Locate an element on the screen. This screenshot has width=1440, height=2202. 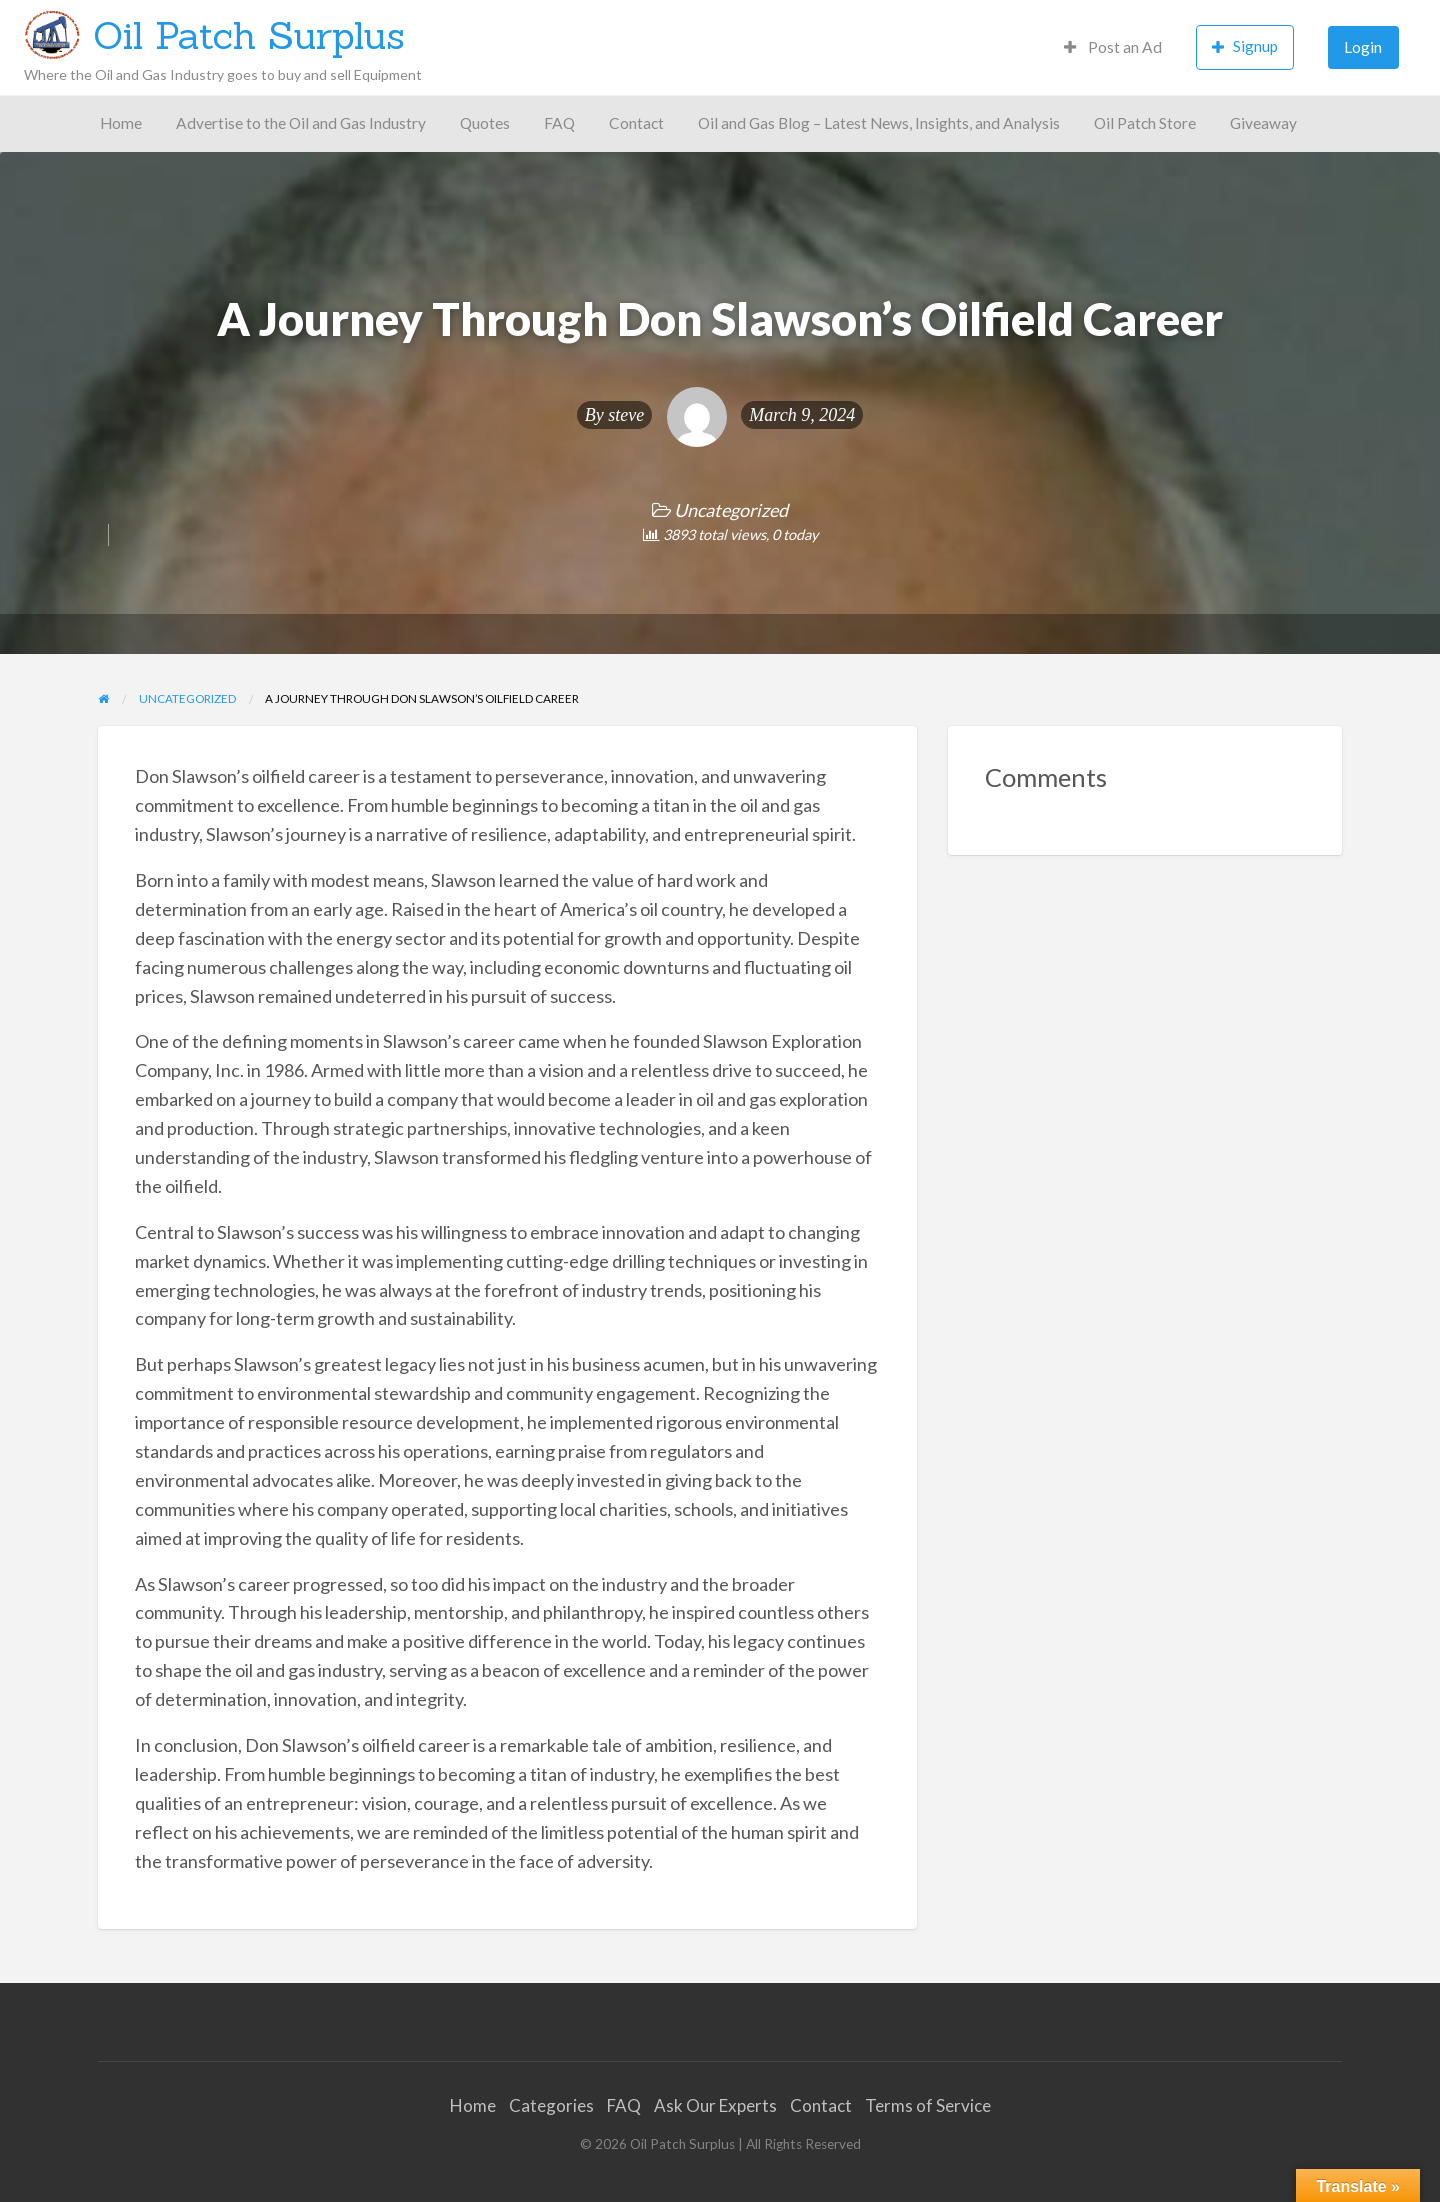
Oil and Gas Blog – Latest News, Insights, and Analysis is located at coordinates (879, 123).